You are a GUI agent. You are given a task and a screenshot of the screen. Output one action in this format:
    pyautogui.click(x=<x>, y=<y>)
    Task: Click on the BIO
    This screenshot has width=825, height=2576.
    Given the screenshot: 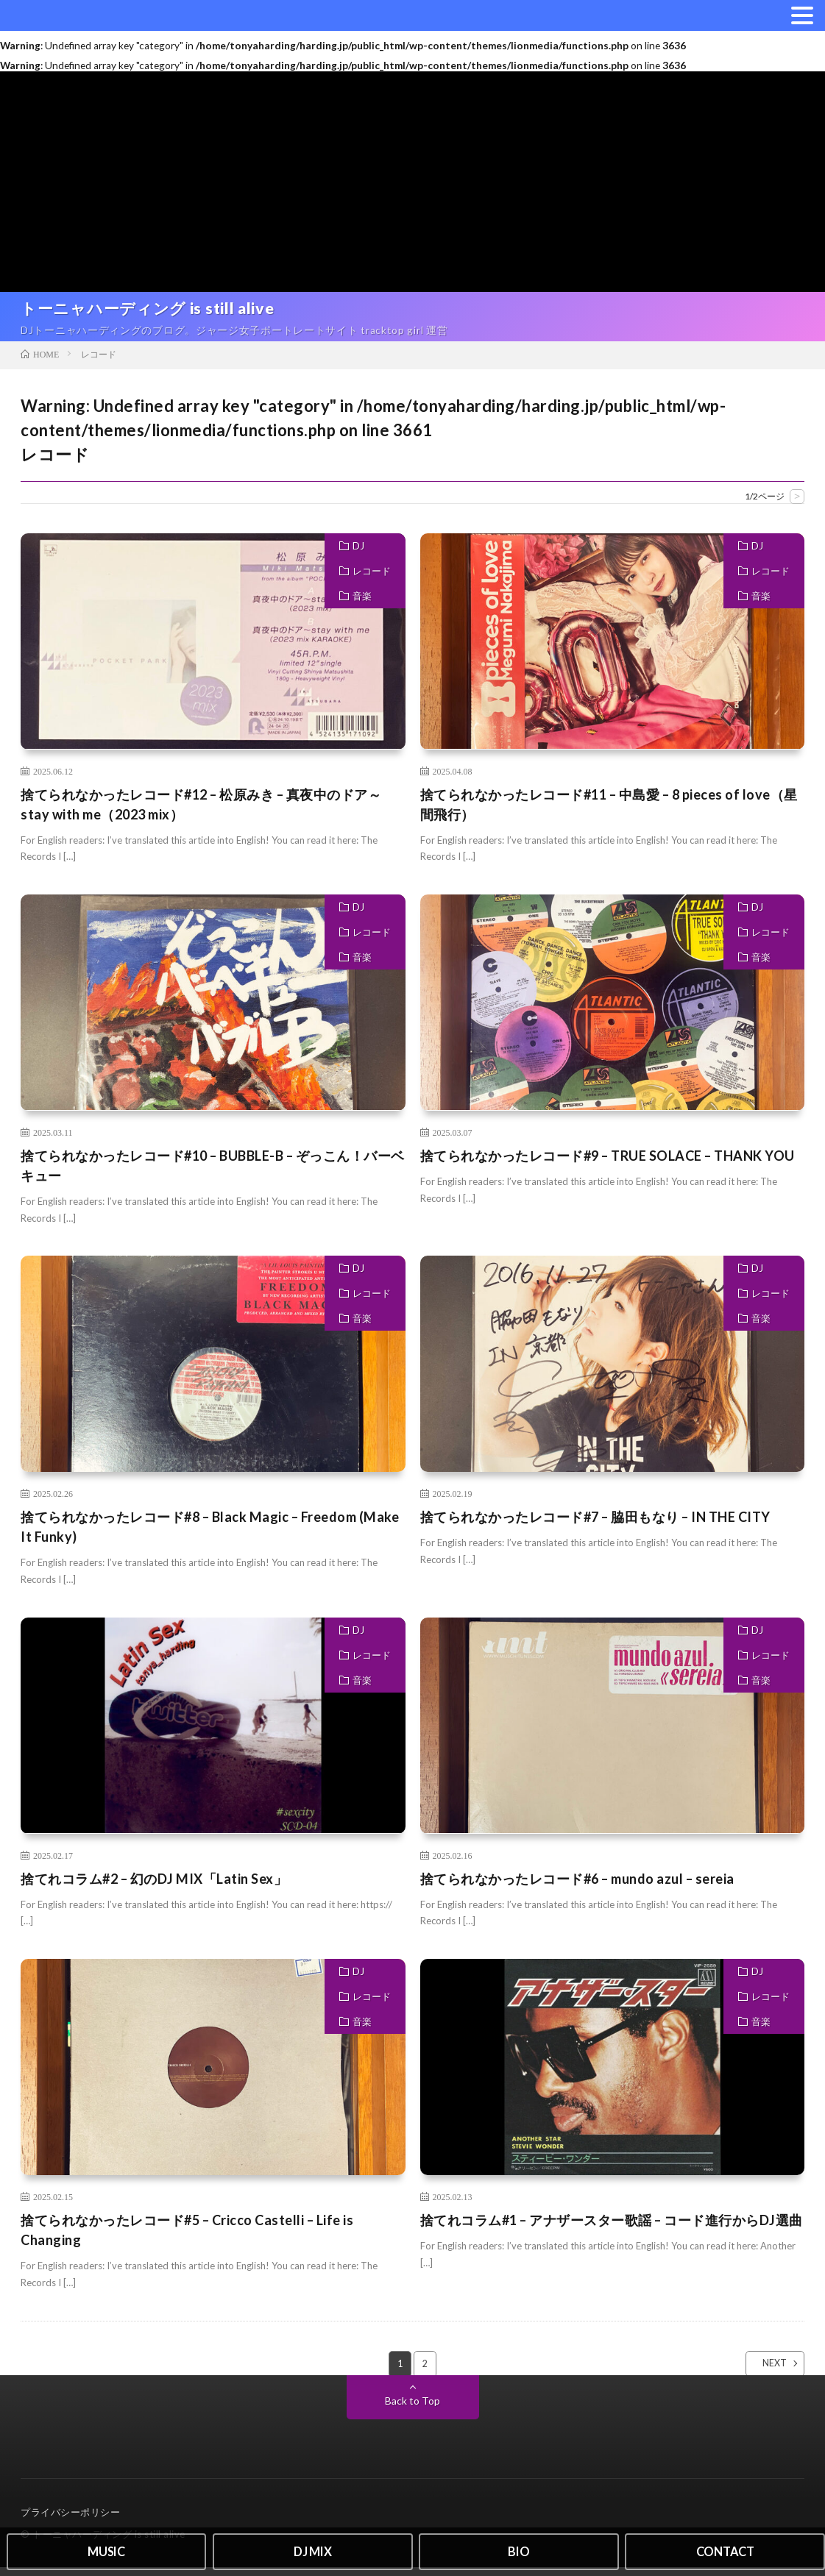 What is the action you would take?
    pyautogui.click(x=519, y=2549)
    